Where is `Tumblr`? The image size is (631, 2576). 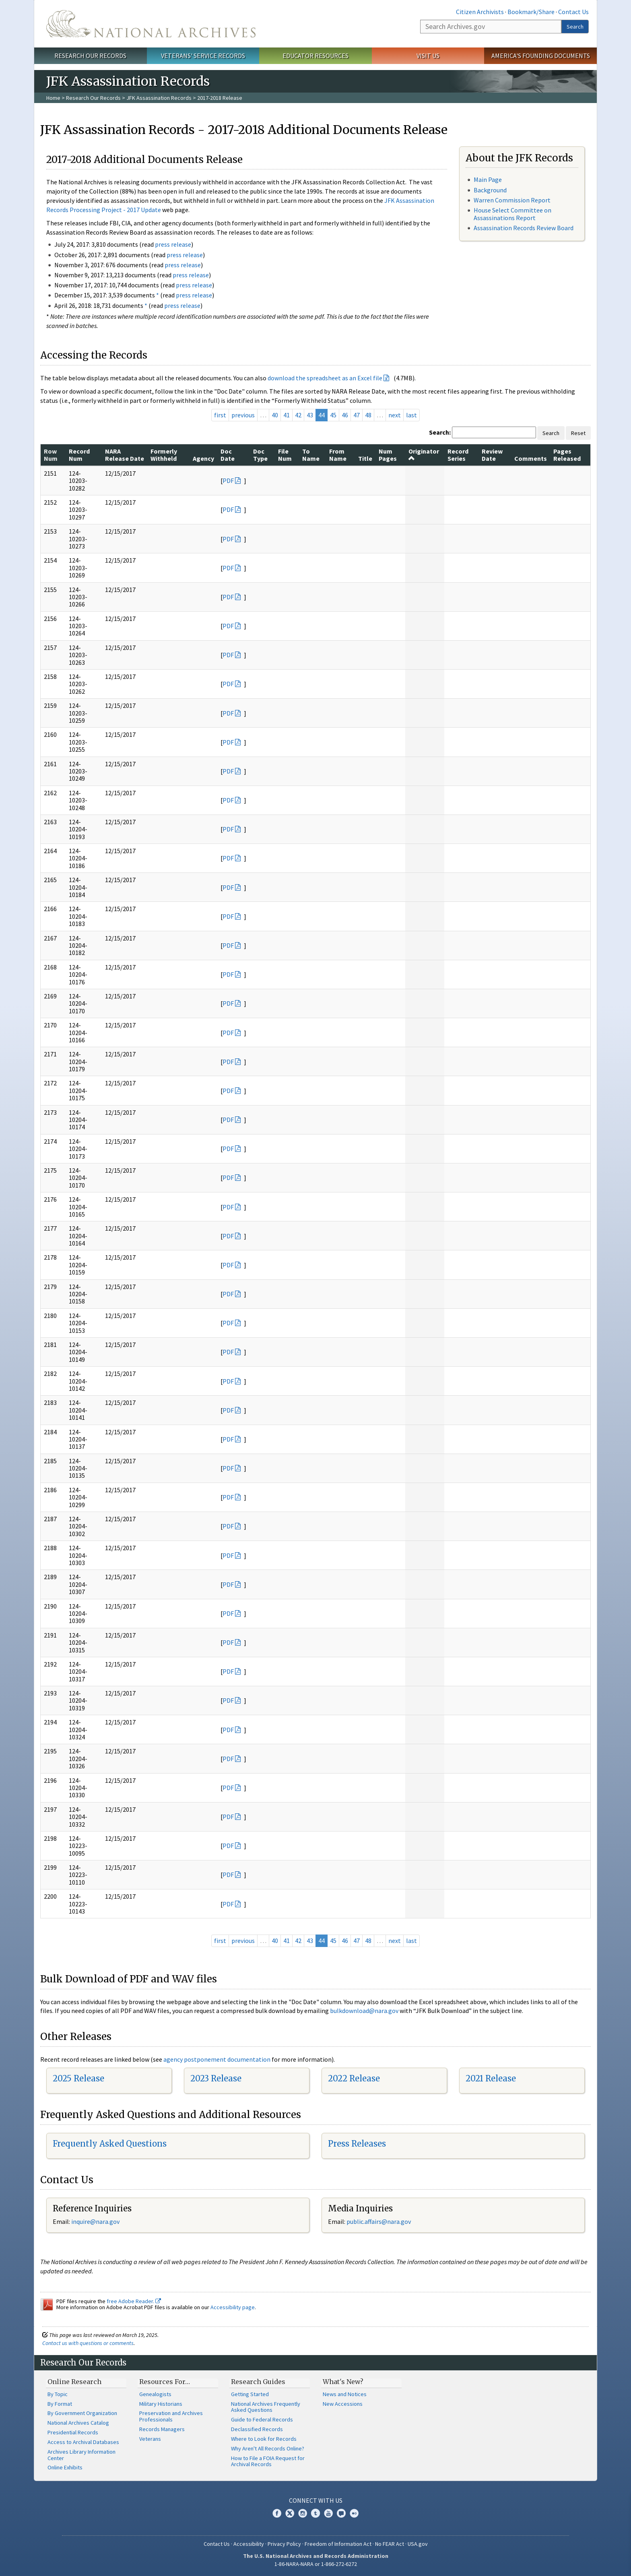 Tumblr is located at coordinates (315, 2513).